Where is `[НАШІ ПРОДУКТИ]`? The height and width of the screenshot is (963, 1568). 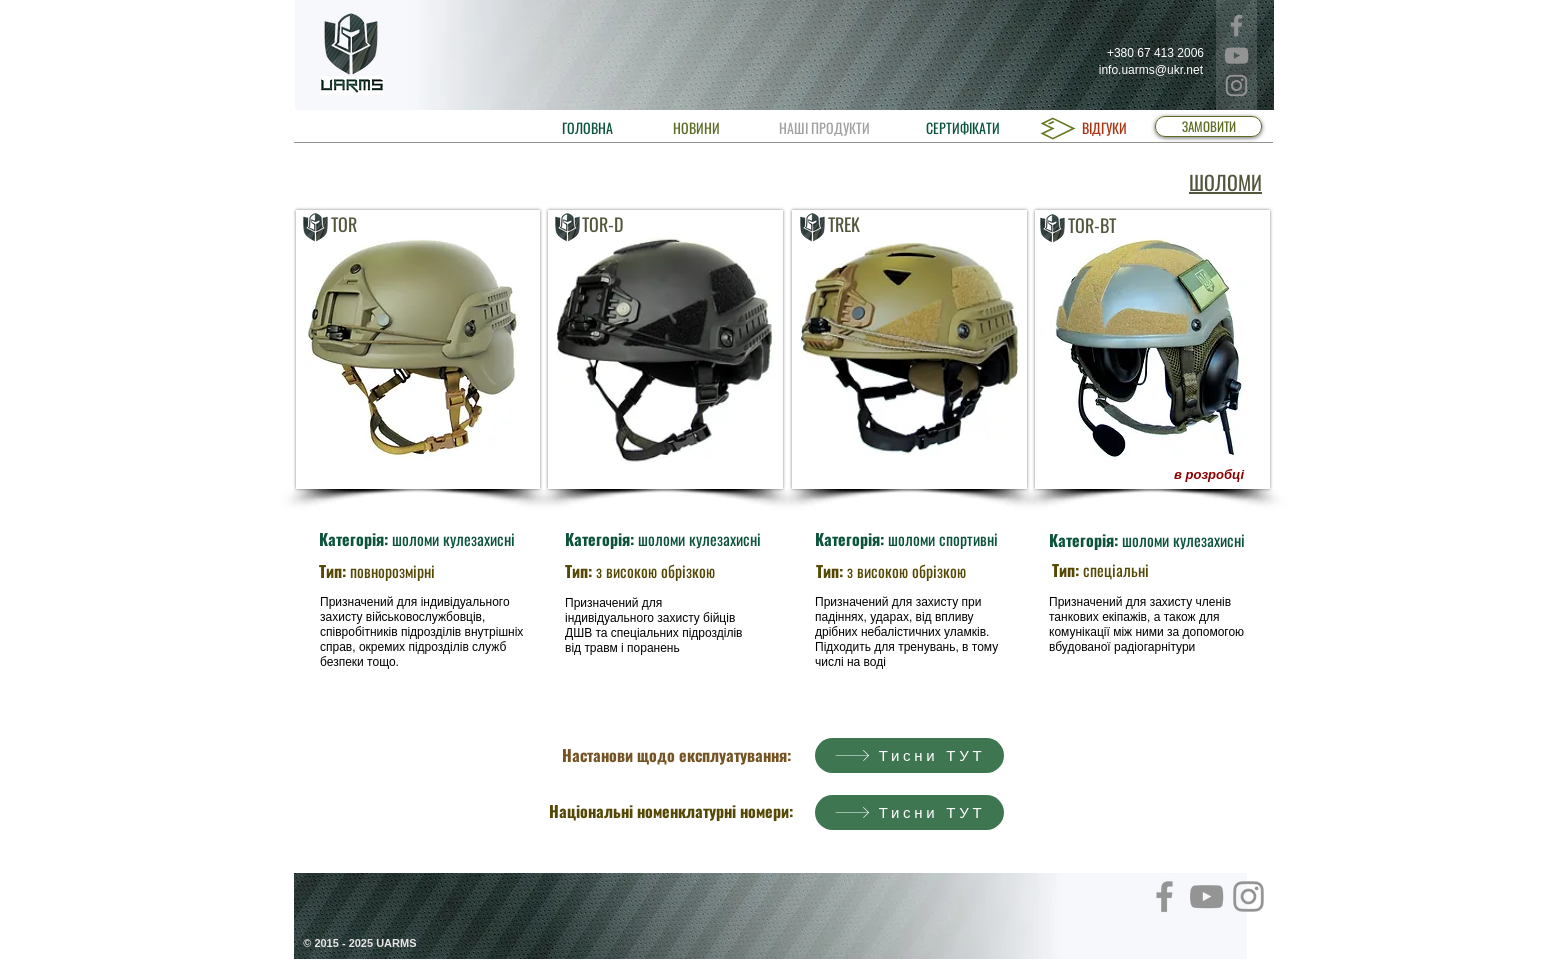 [НАШІ ПРОДУКТИ] is located at coordinates (824, 127).